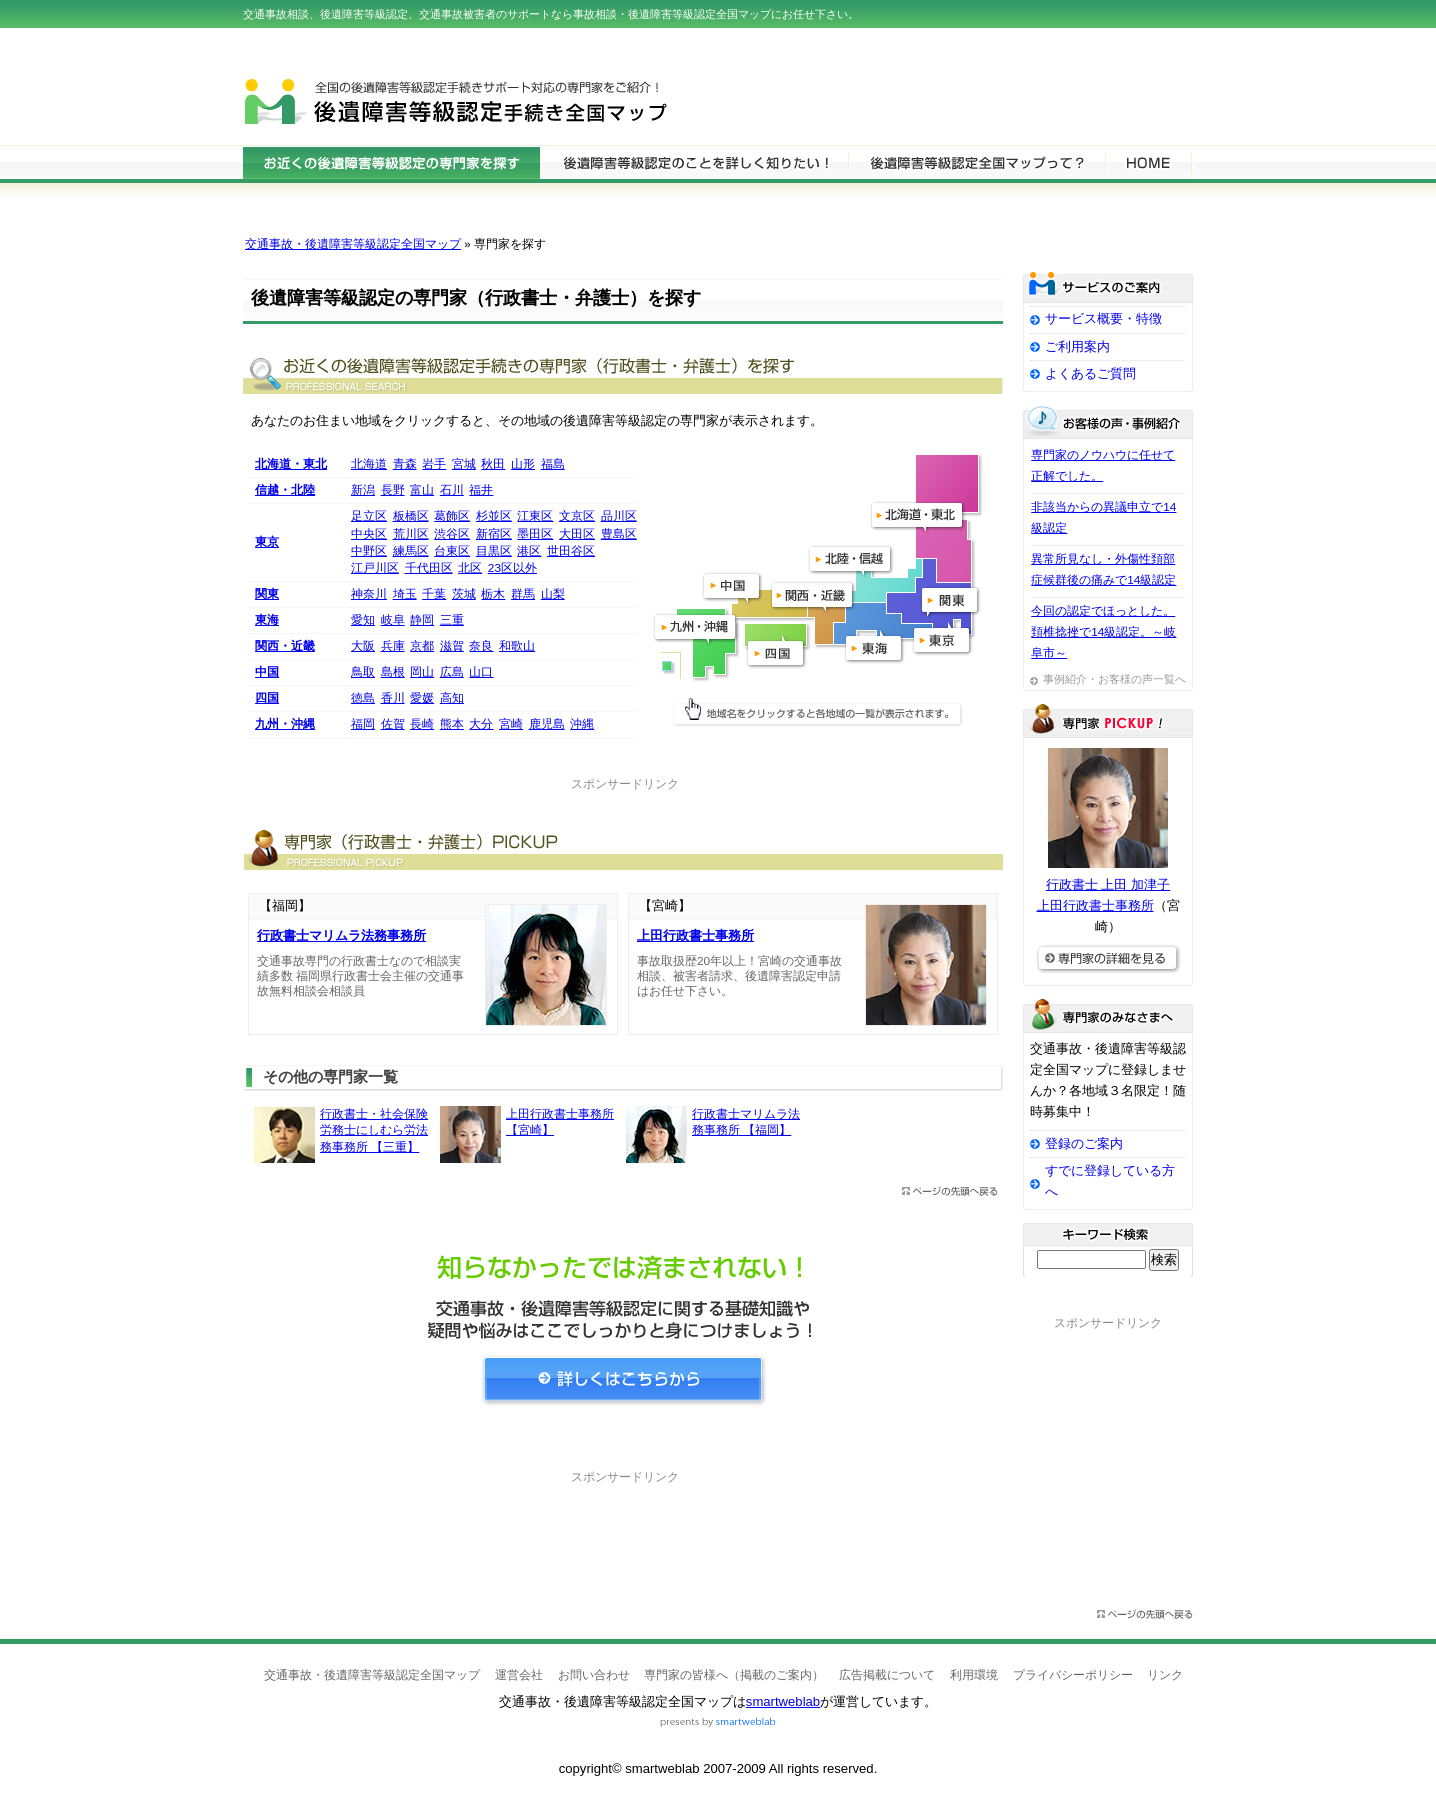 The image size is (1436, 1812). I want to click on 中野区, so click(369, 551).